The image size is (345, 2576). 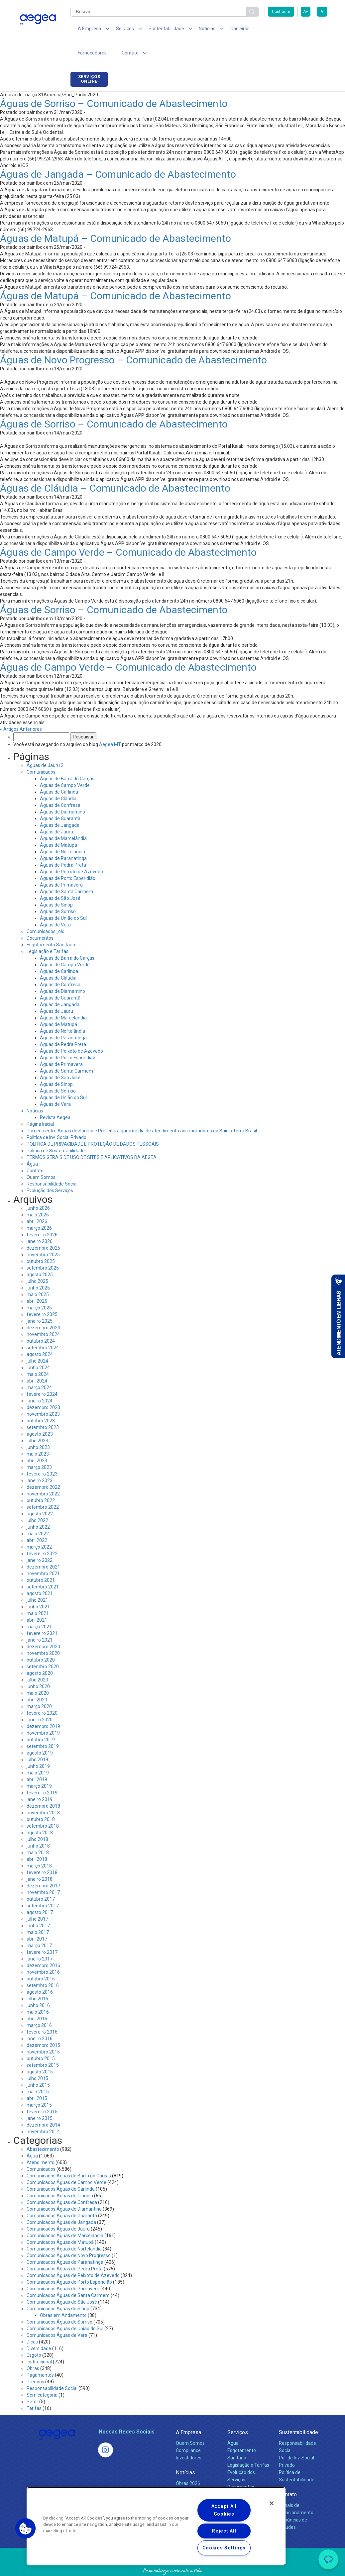 What do you see at coordinates (73, 2253) in the screenshot?
I see `Comunicados Águas de Peixoto de Azevedo` at bounding box center [73, 2253].